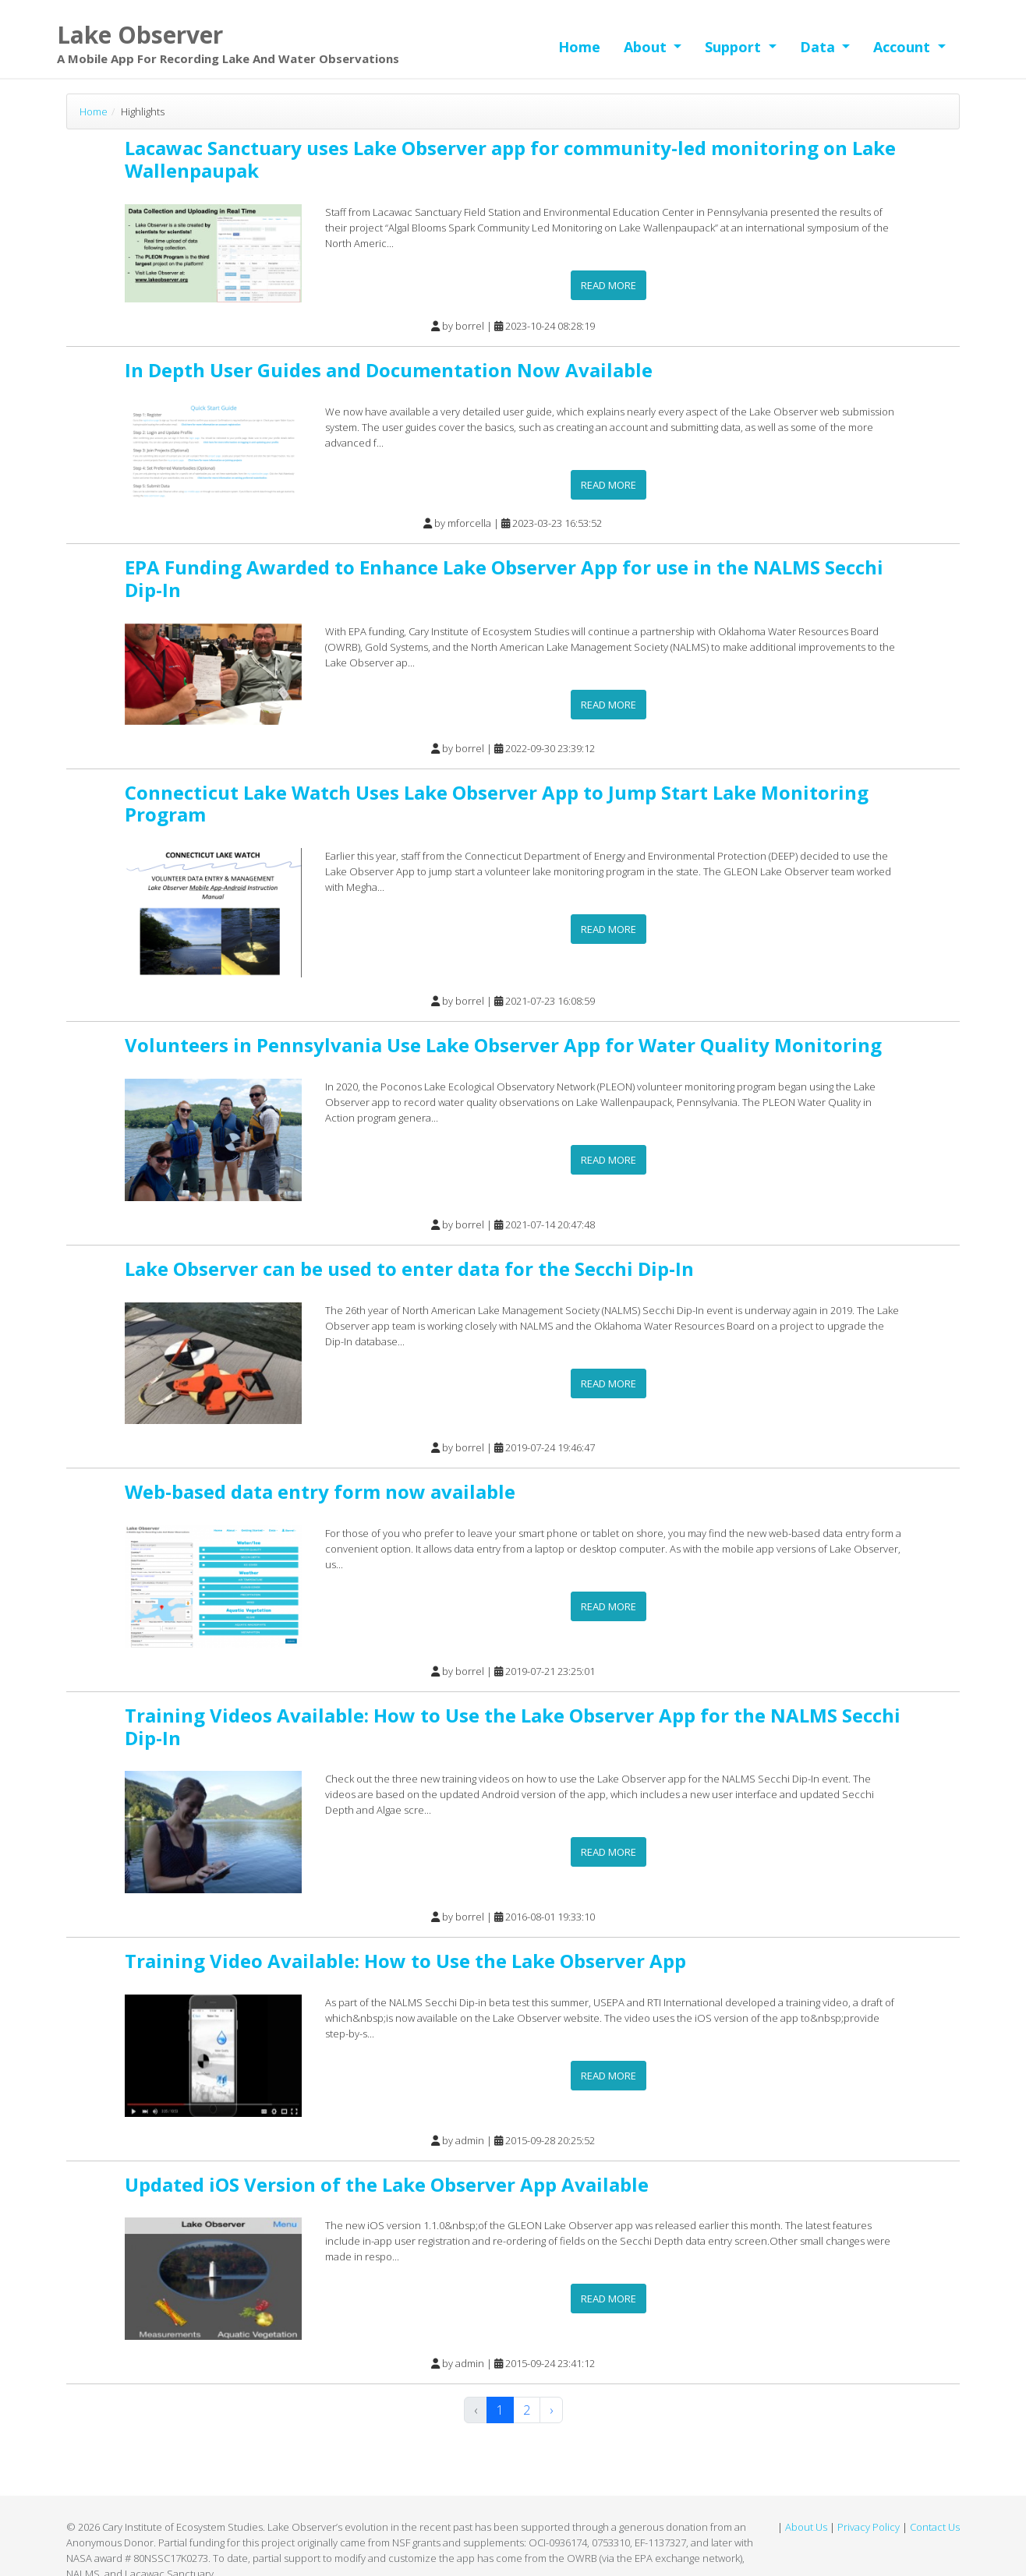 This screenshot has width=1026, height=2576. What do you see at coordinates (935, 2527) in the screenshot?
I see `Contact Us` at bounding box center [935, 2527].